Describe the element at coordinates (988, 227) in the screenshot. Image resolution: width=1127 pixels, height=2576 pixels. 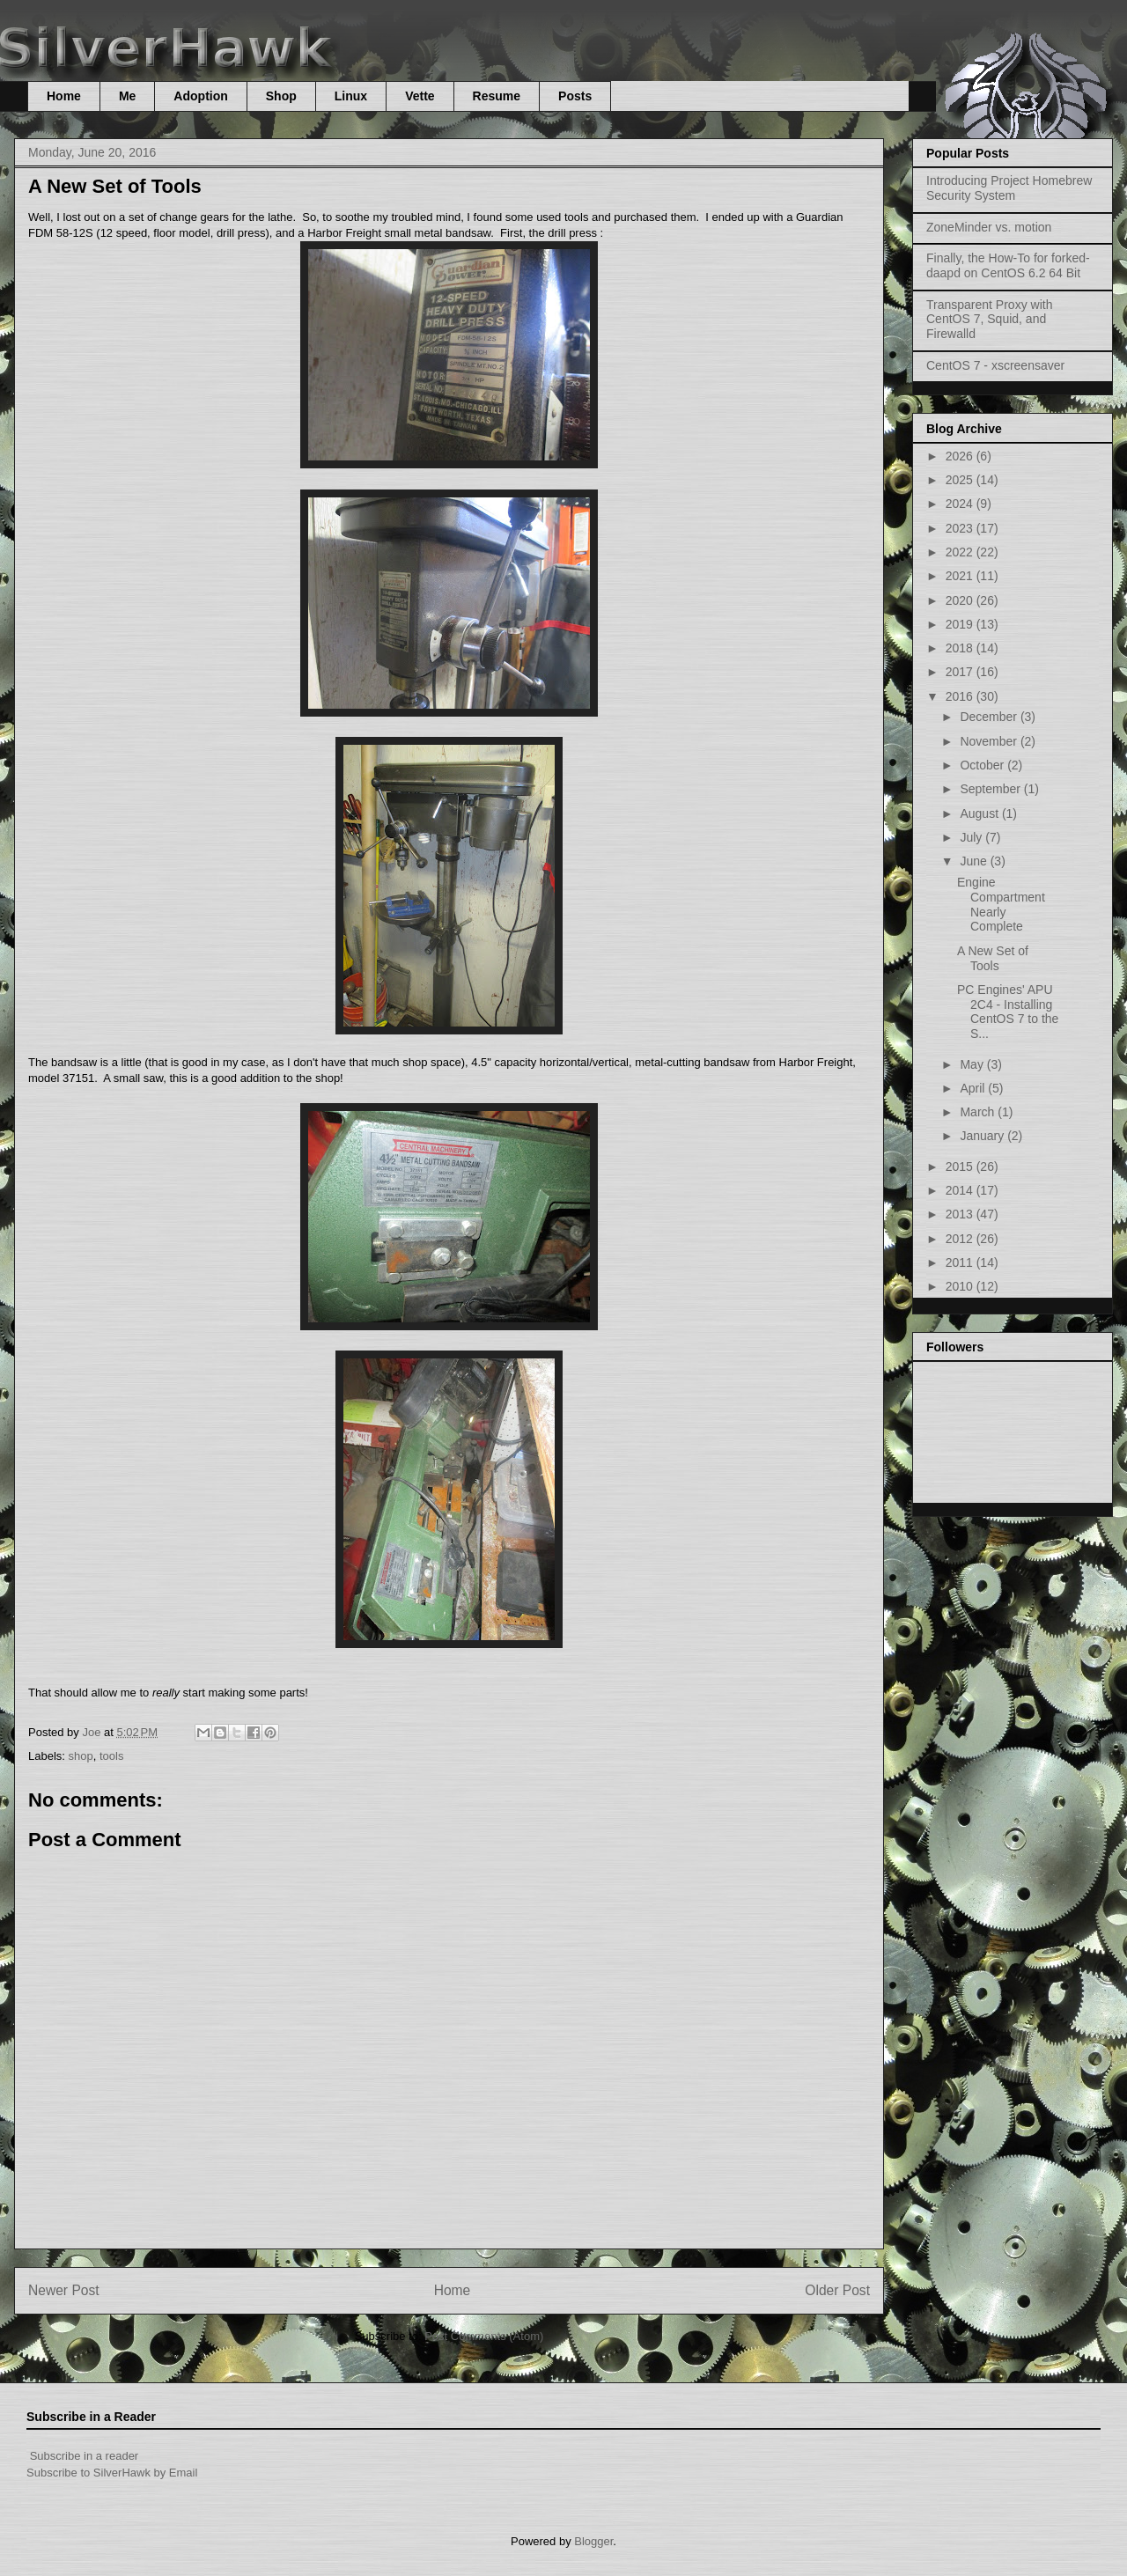
I see `ZoneMinder vs. motion` at that location.